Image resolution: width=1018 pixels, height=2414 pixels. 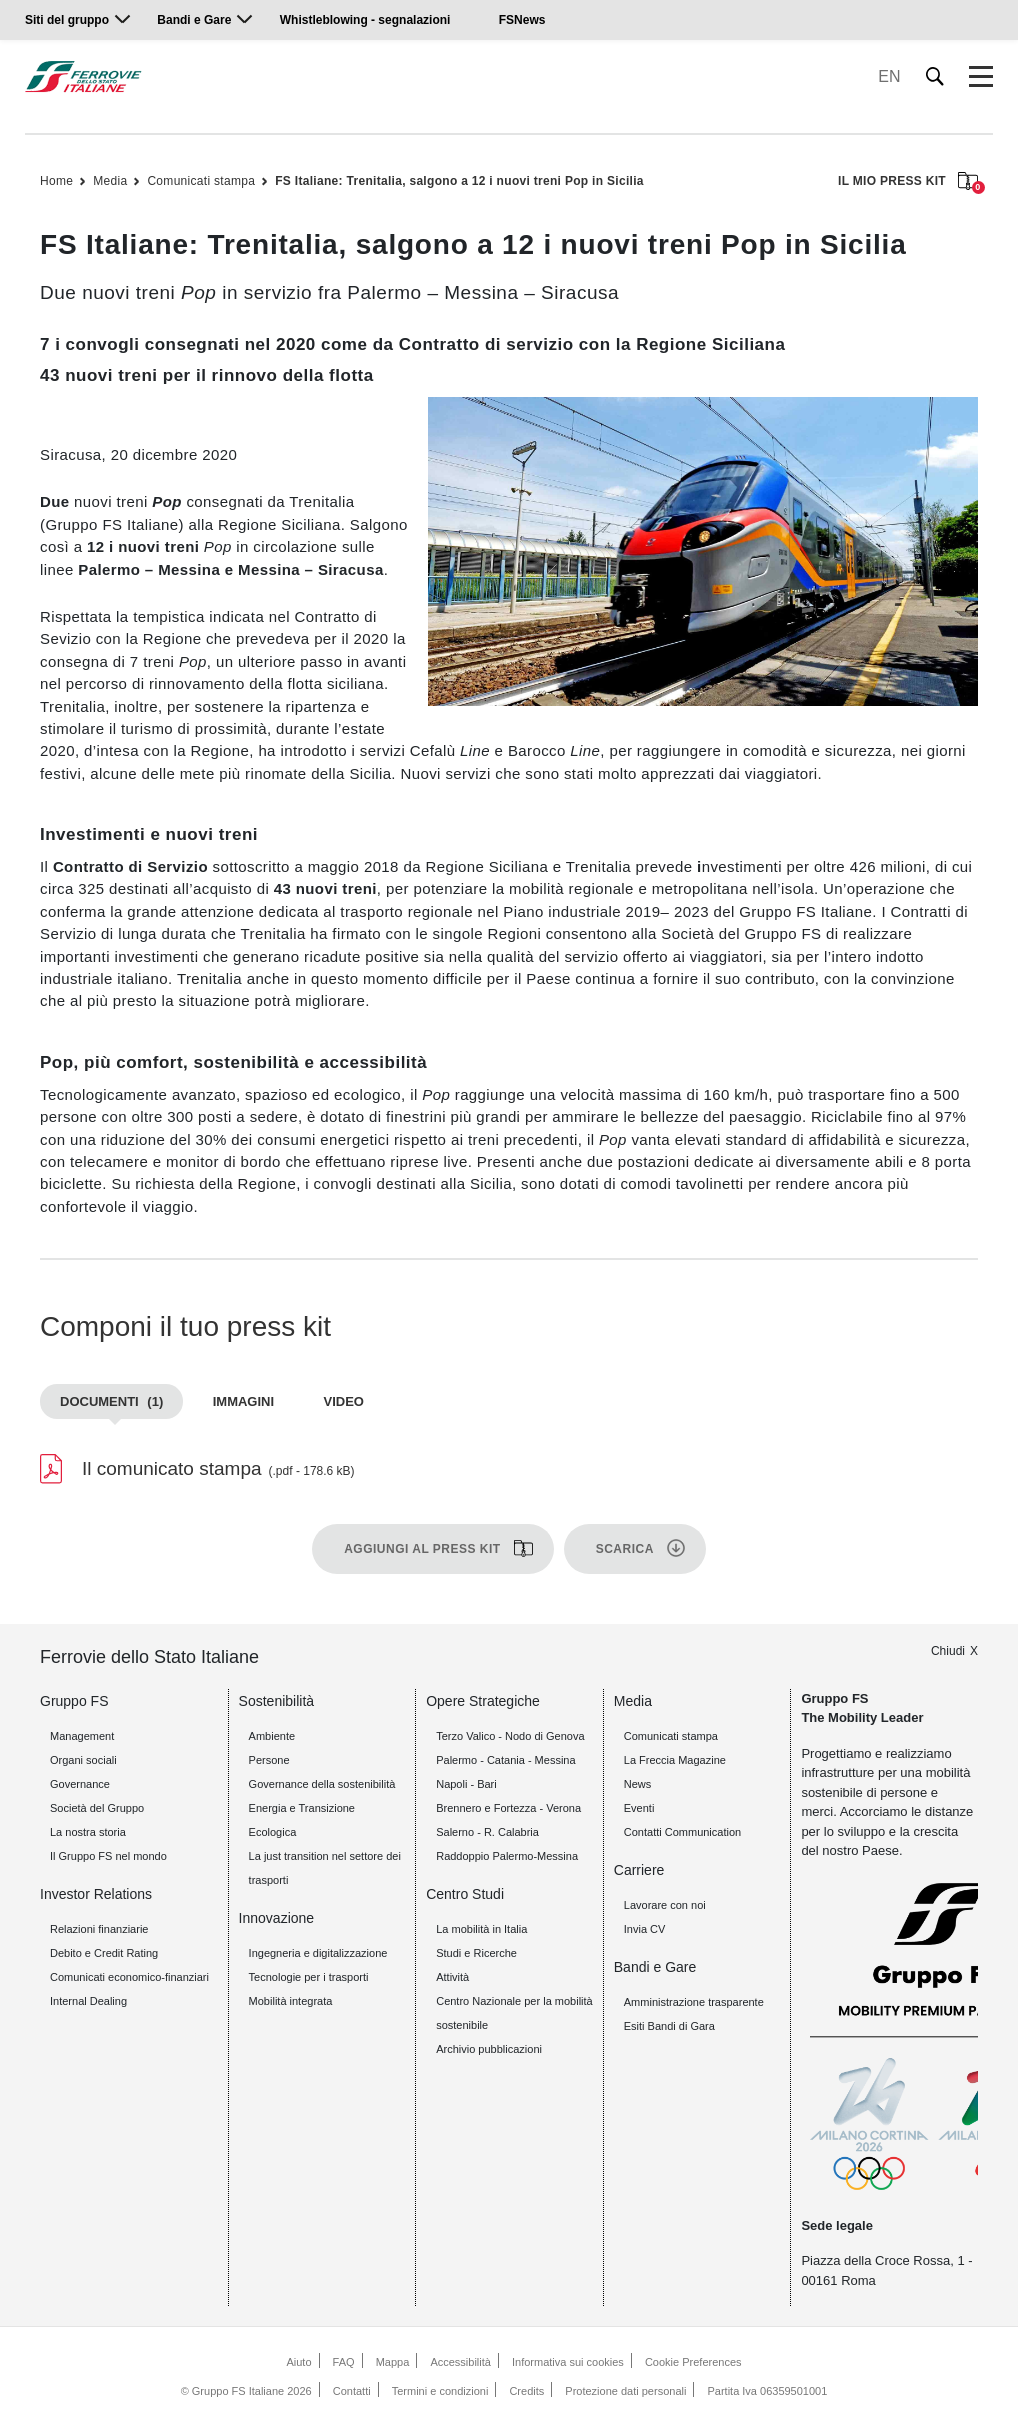 What do you see at coordinates (352, 2391) in the screenshot?
I see `Contatti` at bounding box center [352, 2391].